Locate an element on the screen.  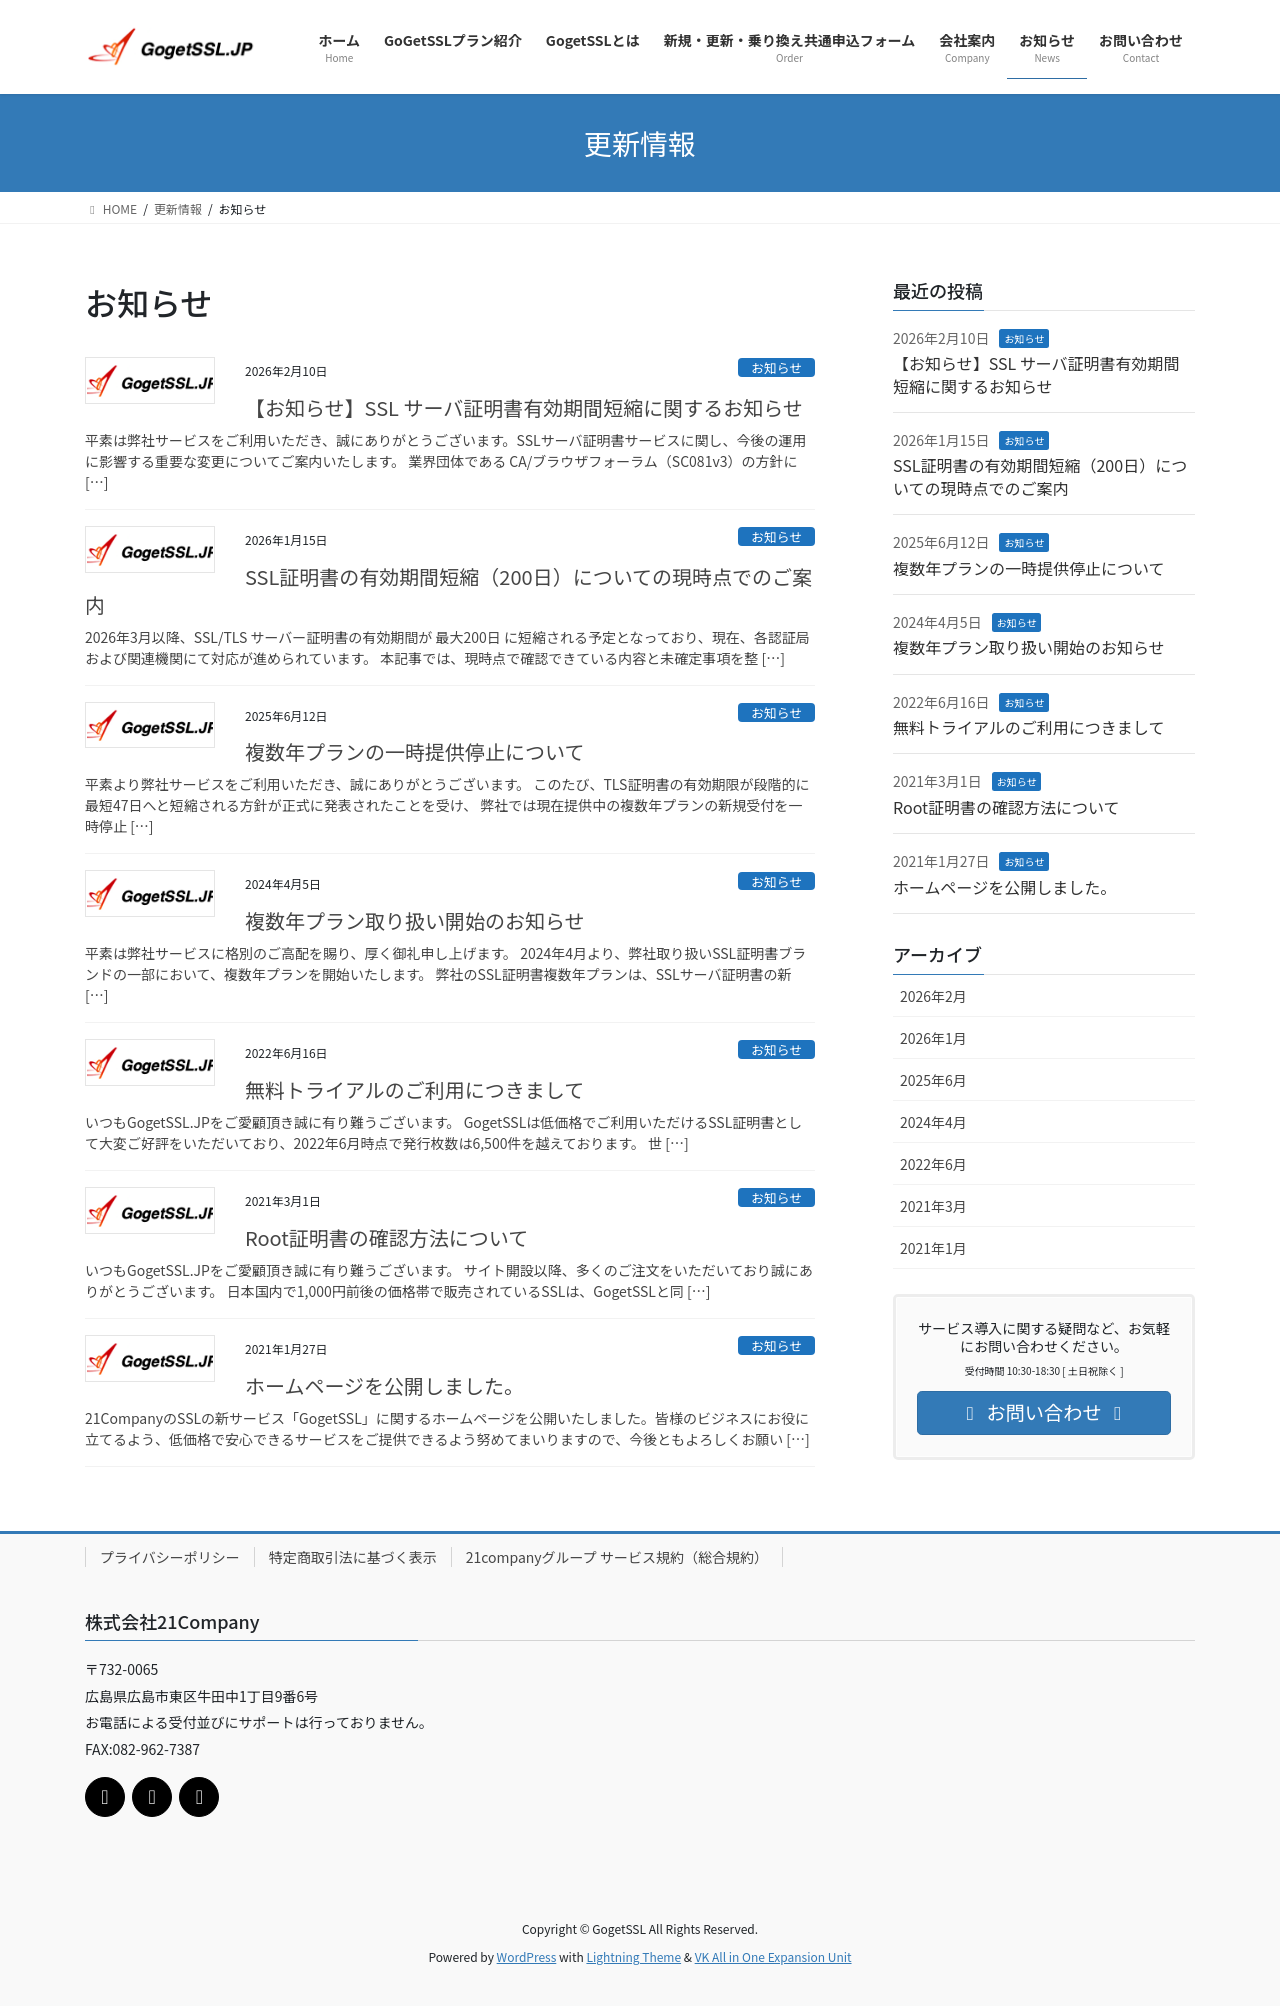
2026年1月 is located at coordinates (933, 1038).